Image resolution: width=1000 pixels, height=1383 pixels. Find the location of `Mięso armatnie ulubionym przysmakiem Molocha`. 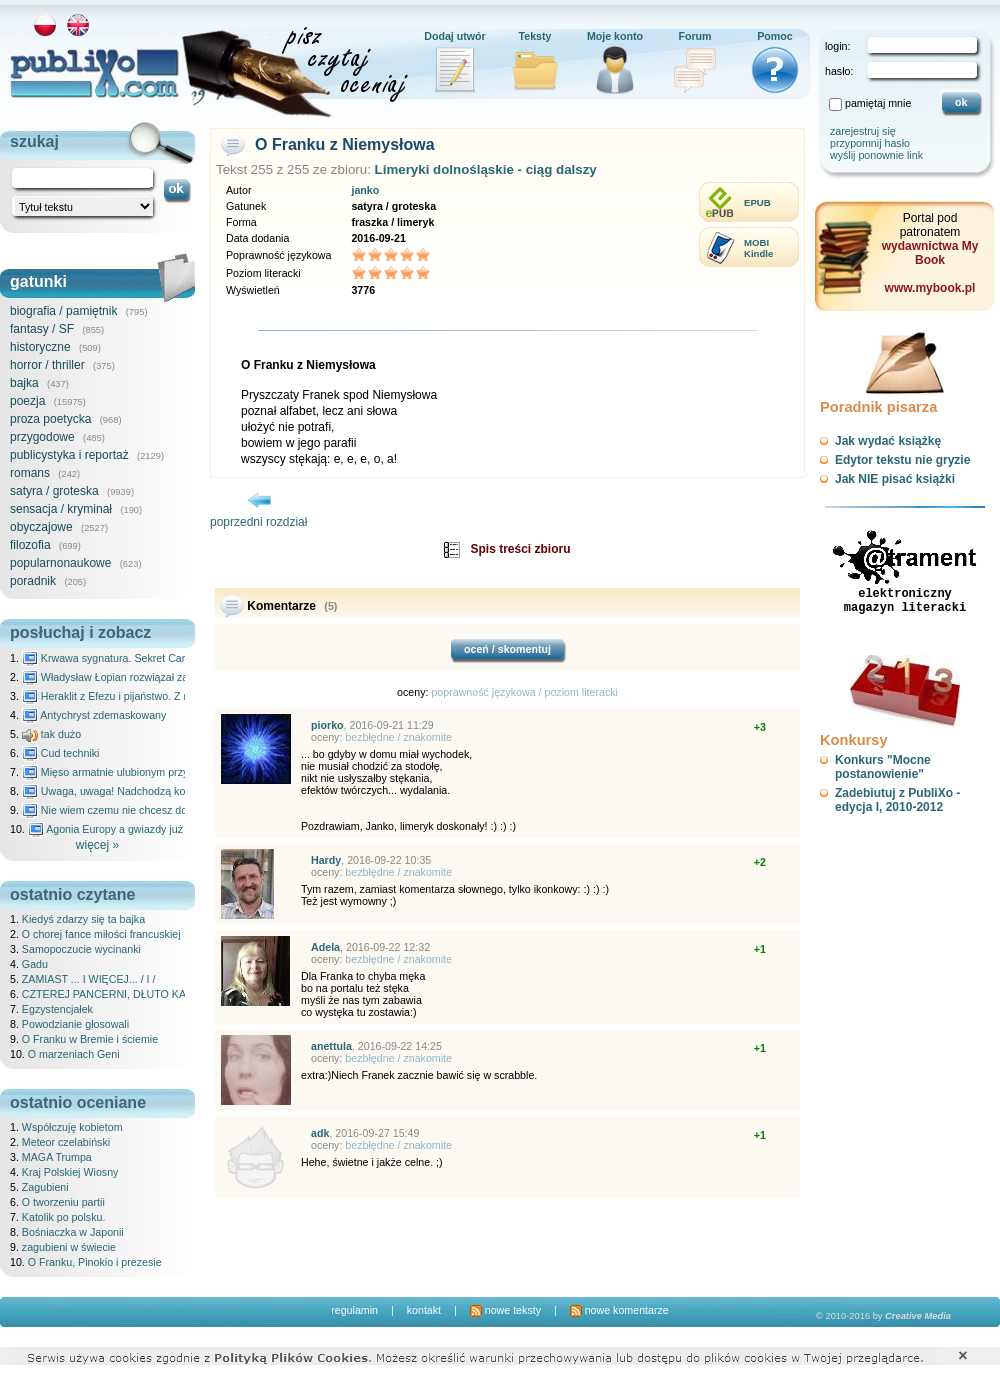

Mięso armatnie ulubionym przysmakiem Molocha is located at coordinates (148, 772).